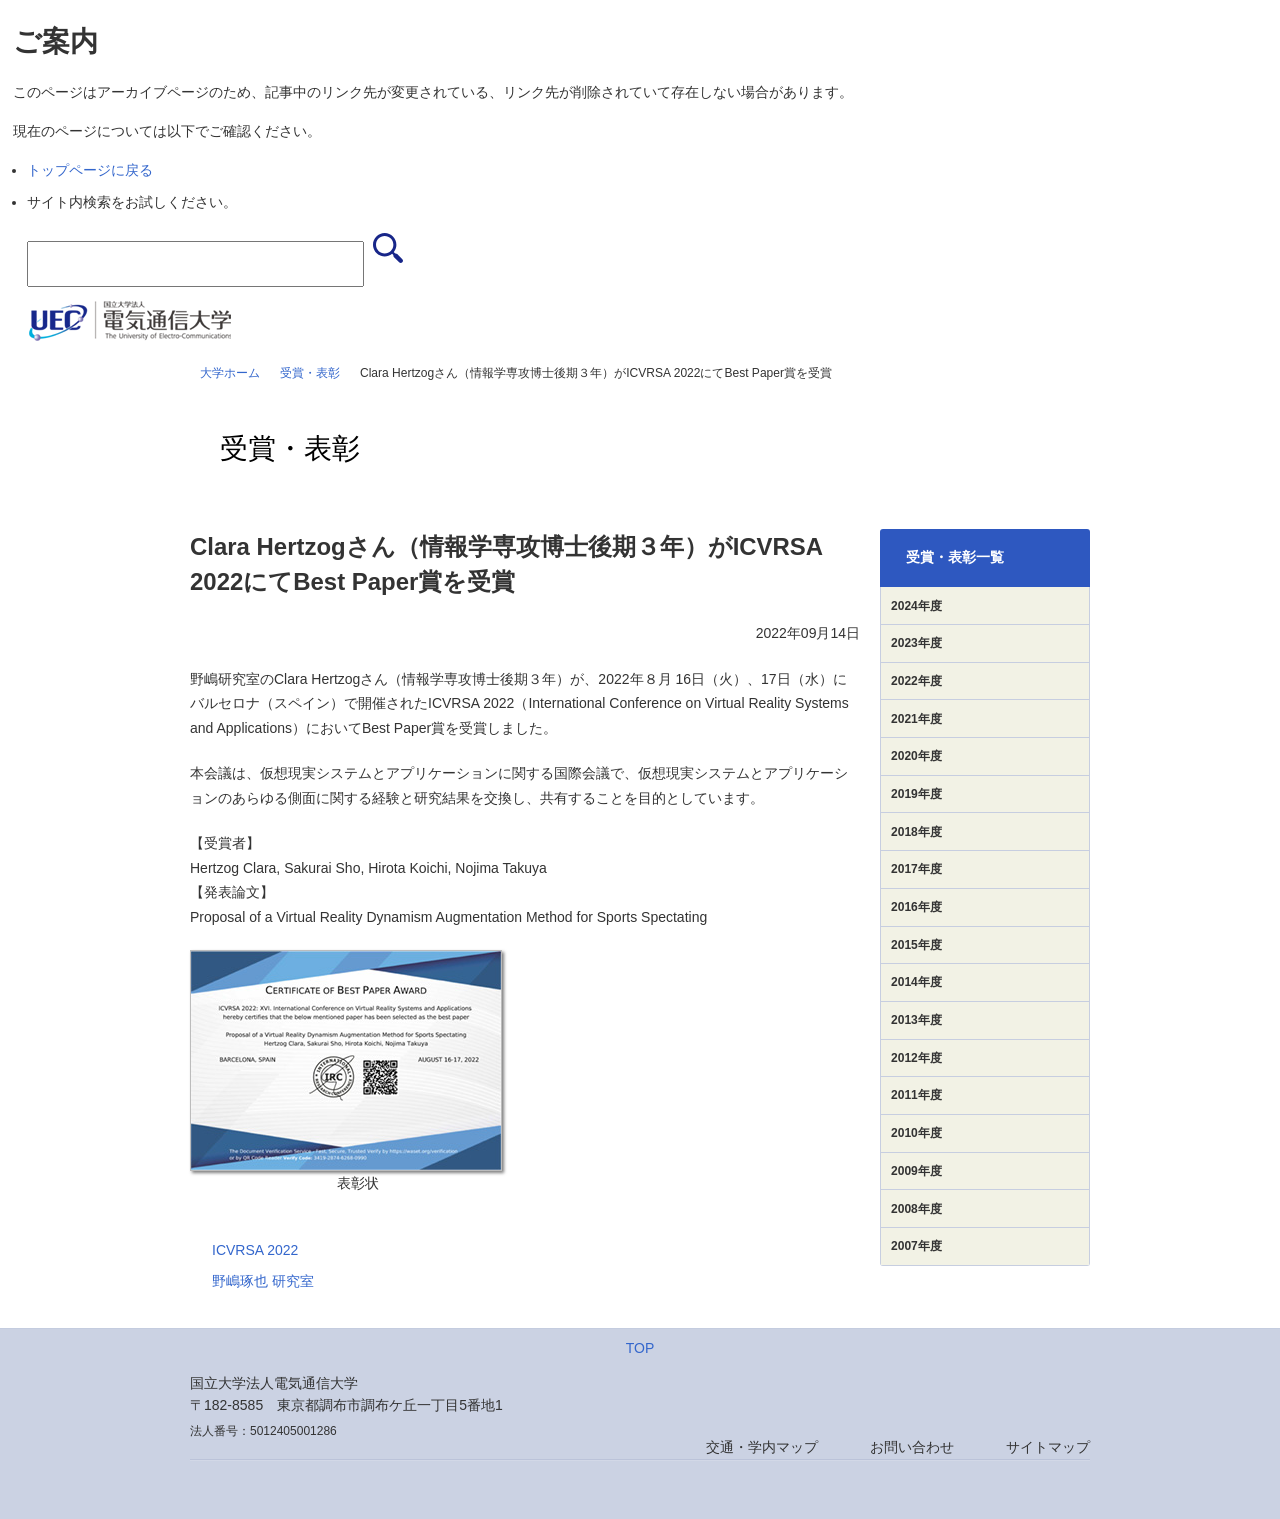 The width and height of the screenshot is (1280, 1519). Describe the element at coordinates (90, 170) in the screenshot. I see `トップページに戻る` at that location.